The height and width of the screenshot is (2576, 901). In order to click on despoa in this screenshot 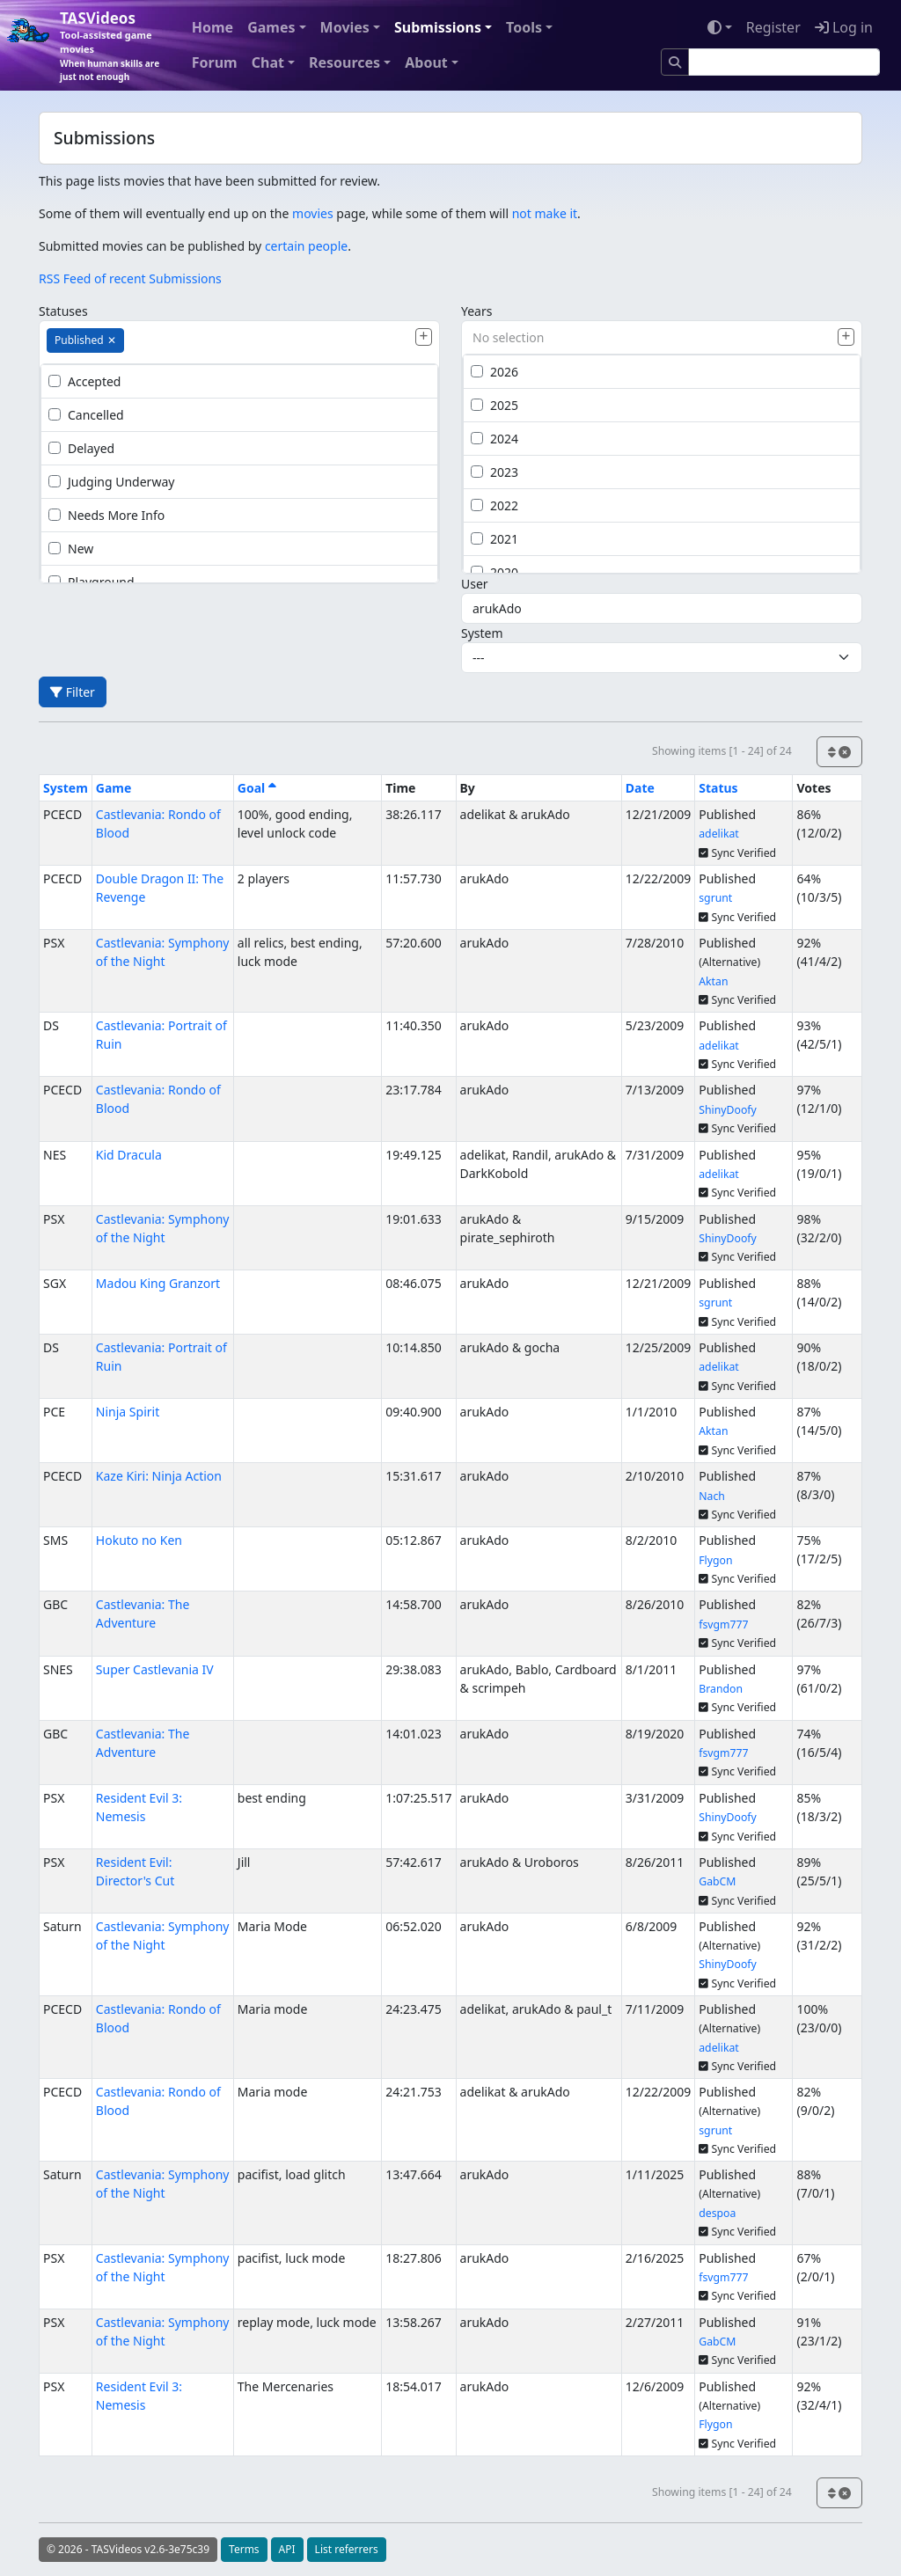, I will do `click(717, 2213)`.